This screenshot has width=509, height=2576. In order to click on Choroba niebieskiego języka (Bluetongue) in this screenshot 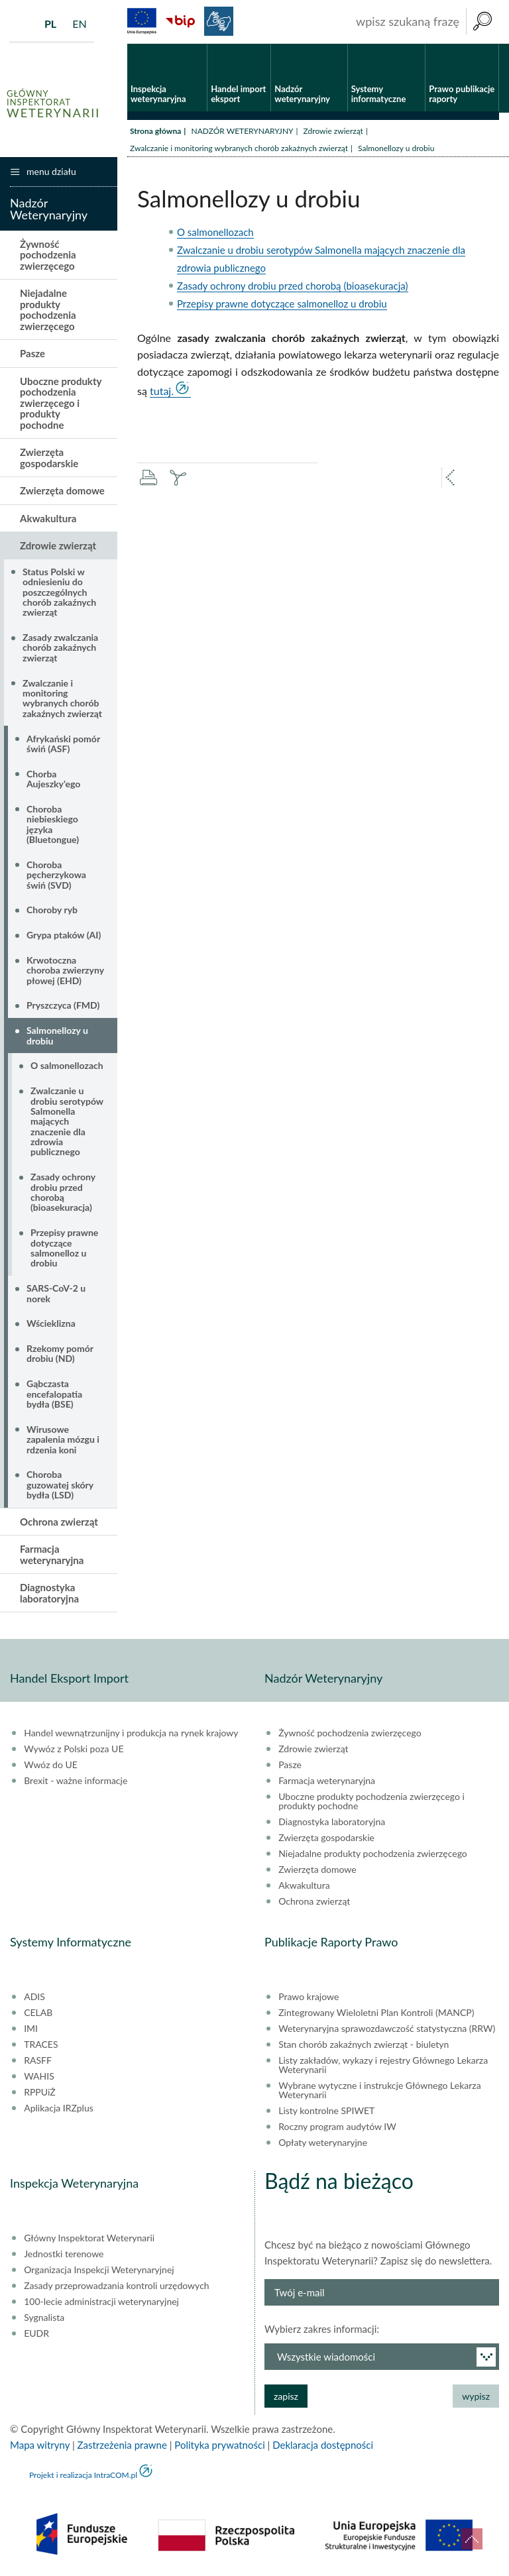, I will do `click(53, 824)`.